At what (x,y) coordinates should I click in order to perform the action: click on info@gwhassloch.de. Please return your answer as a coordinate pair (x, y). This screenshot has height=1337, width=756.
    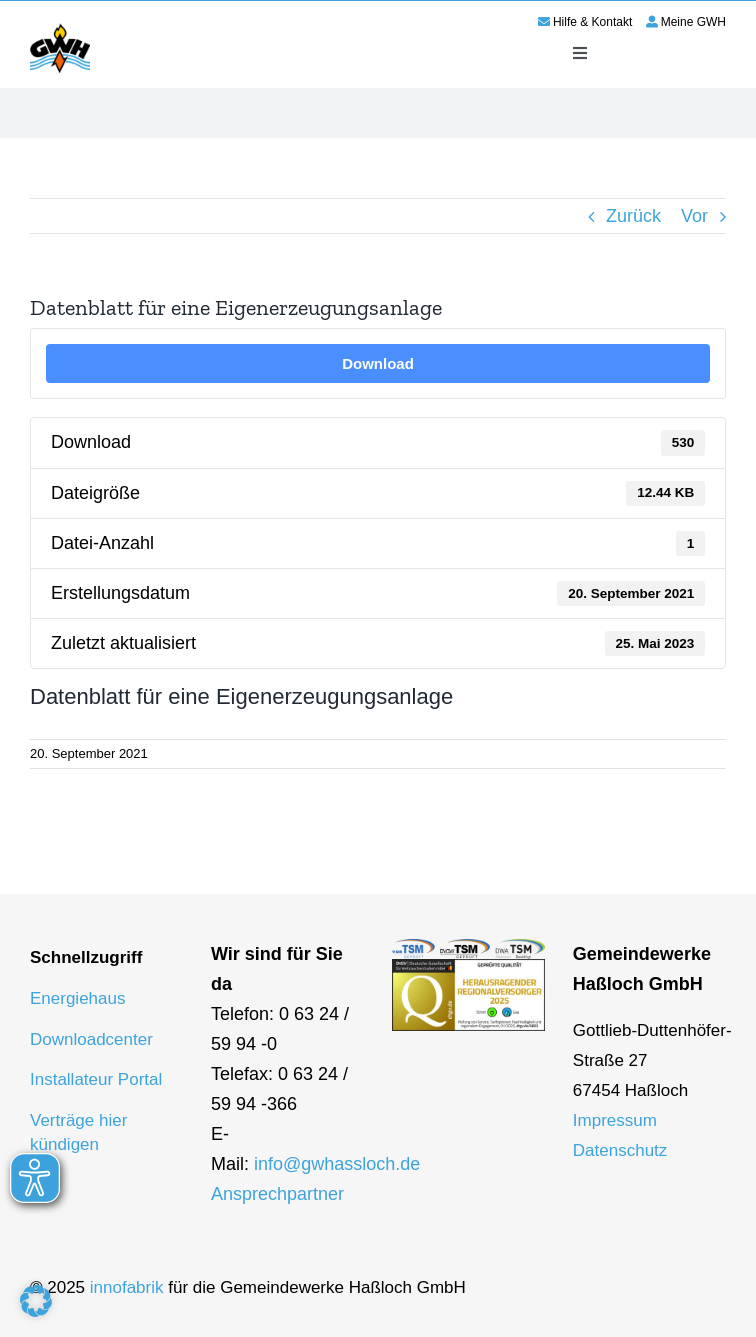
    Looking at the image, I should click on (337, 1164).